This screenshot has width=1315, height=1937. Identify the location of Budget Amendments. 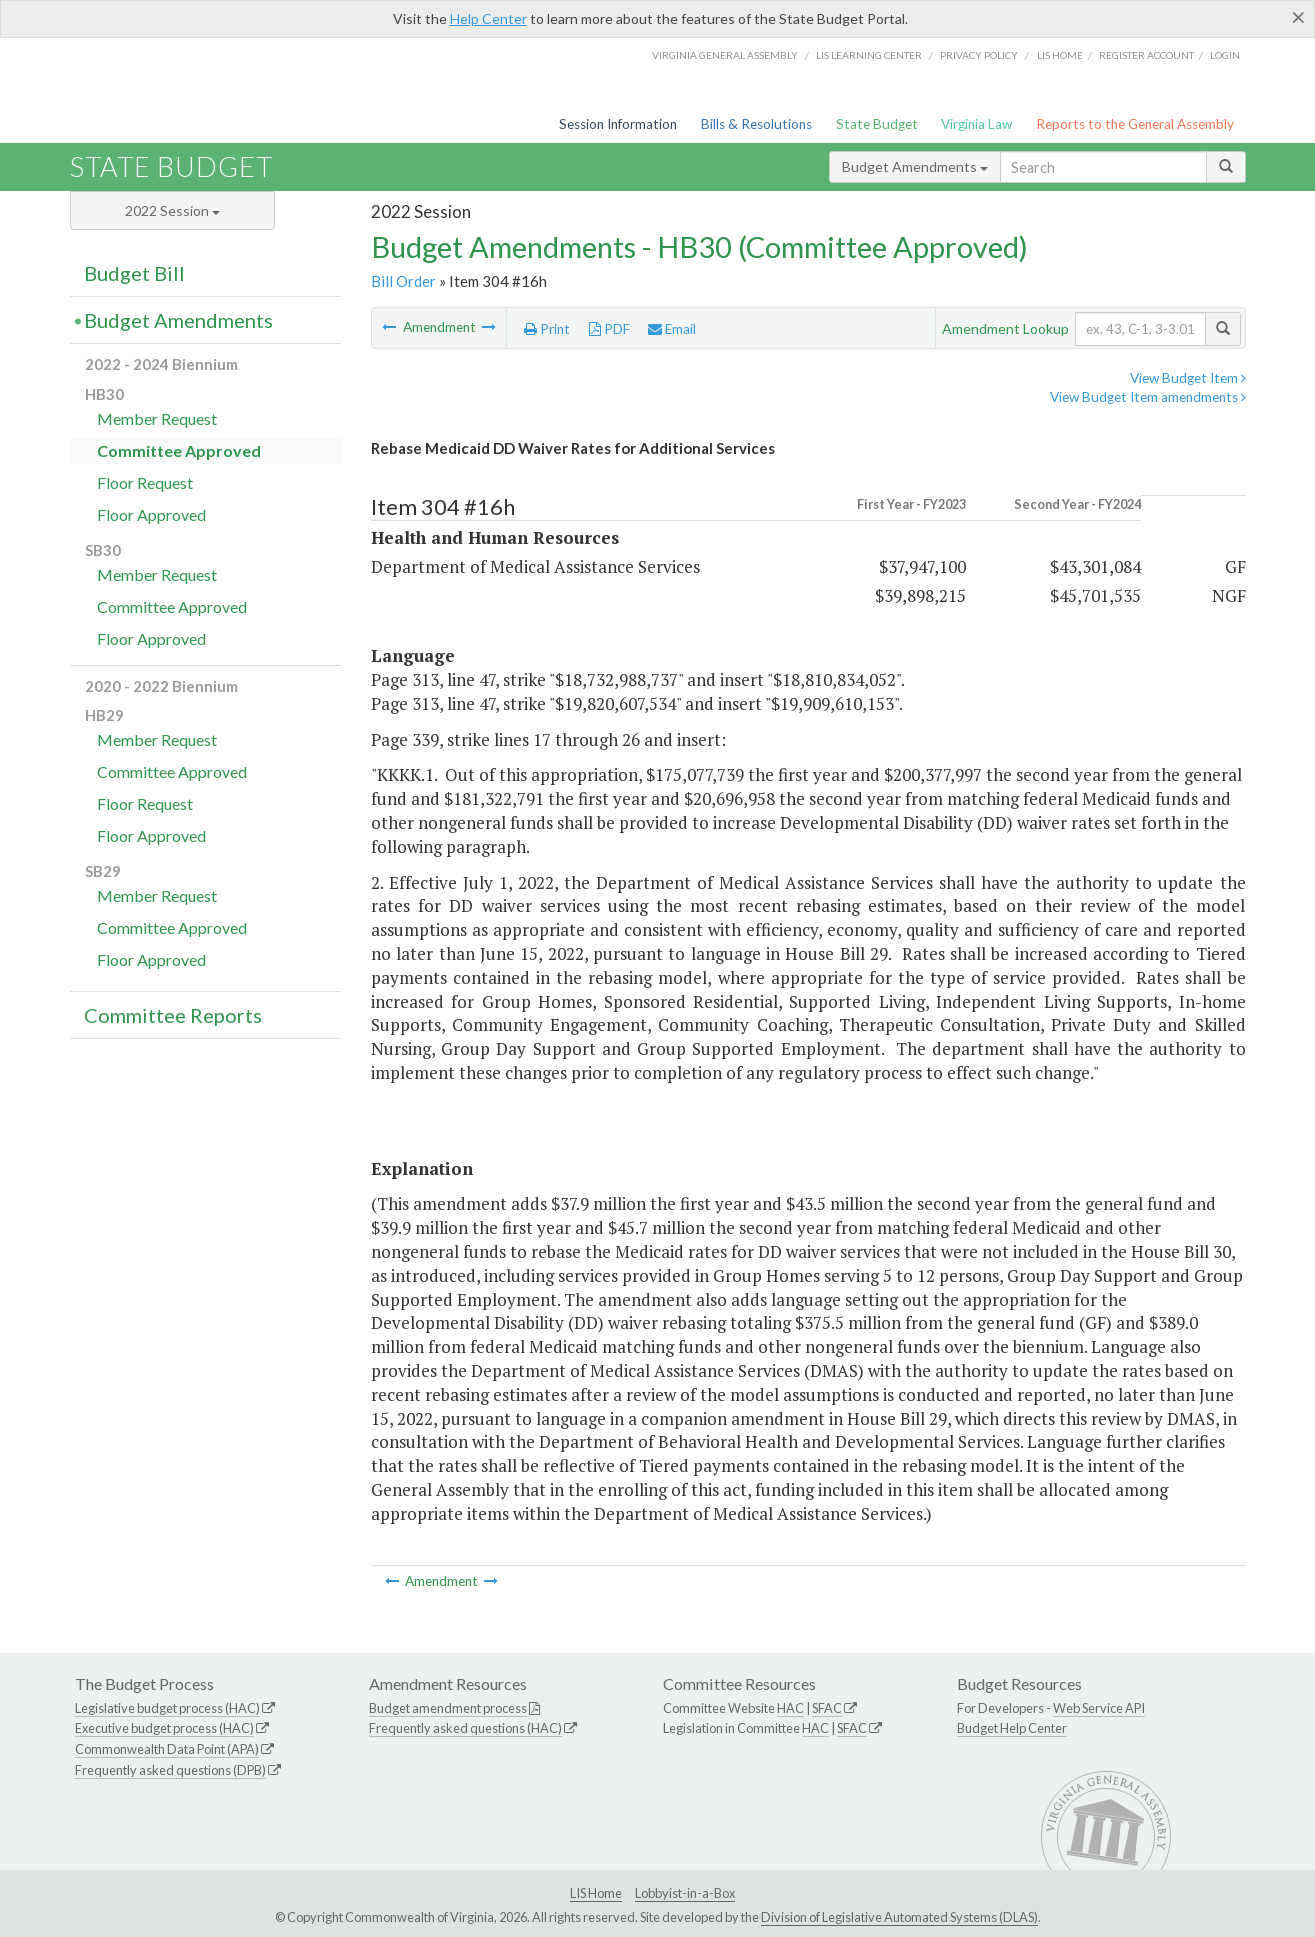
(915, 166).